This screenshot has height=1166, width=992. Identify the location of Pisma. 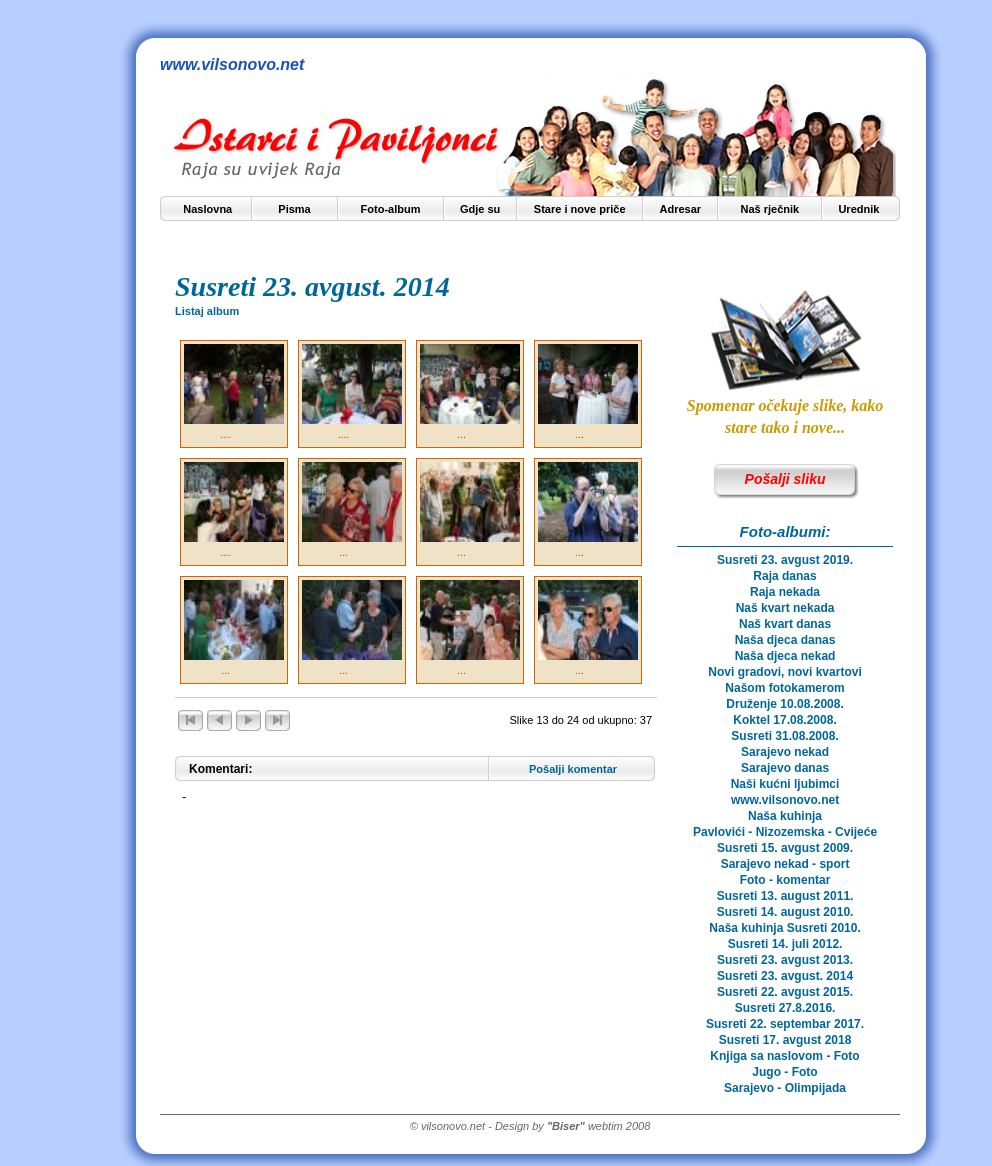
(294, 209).